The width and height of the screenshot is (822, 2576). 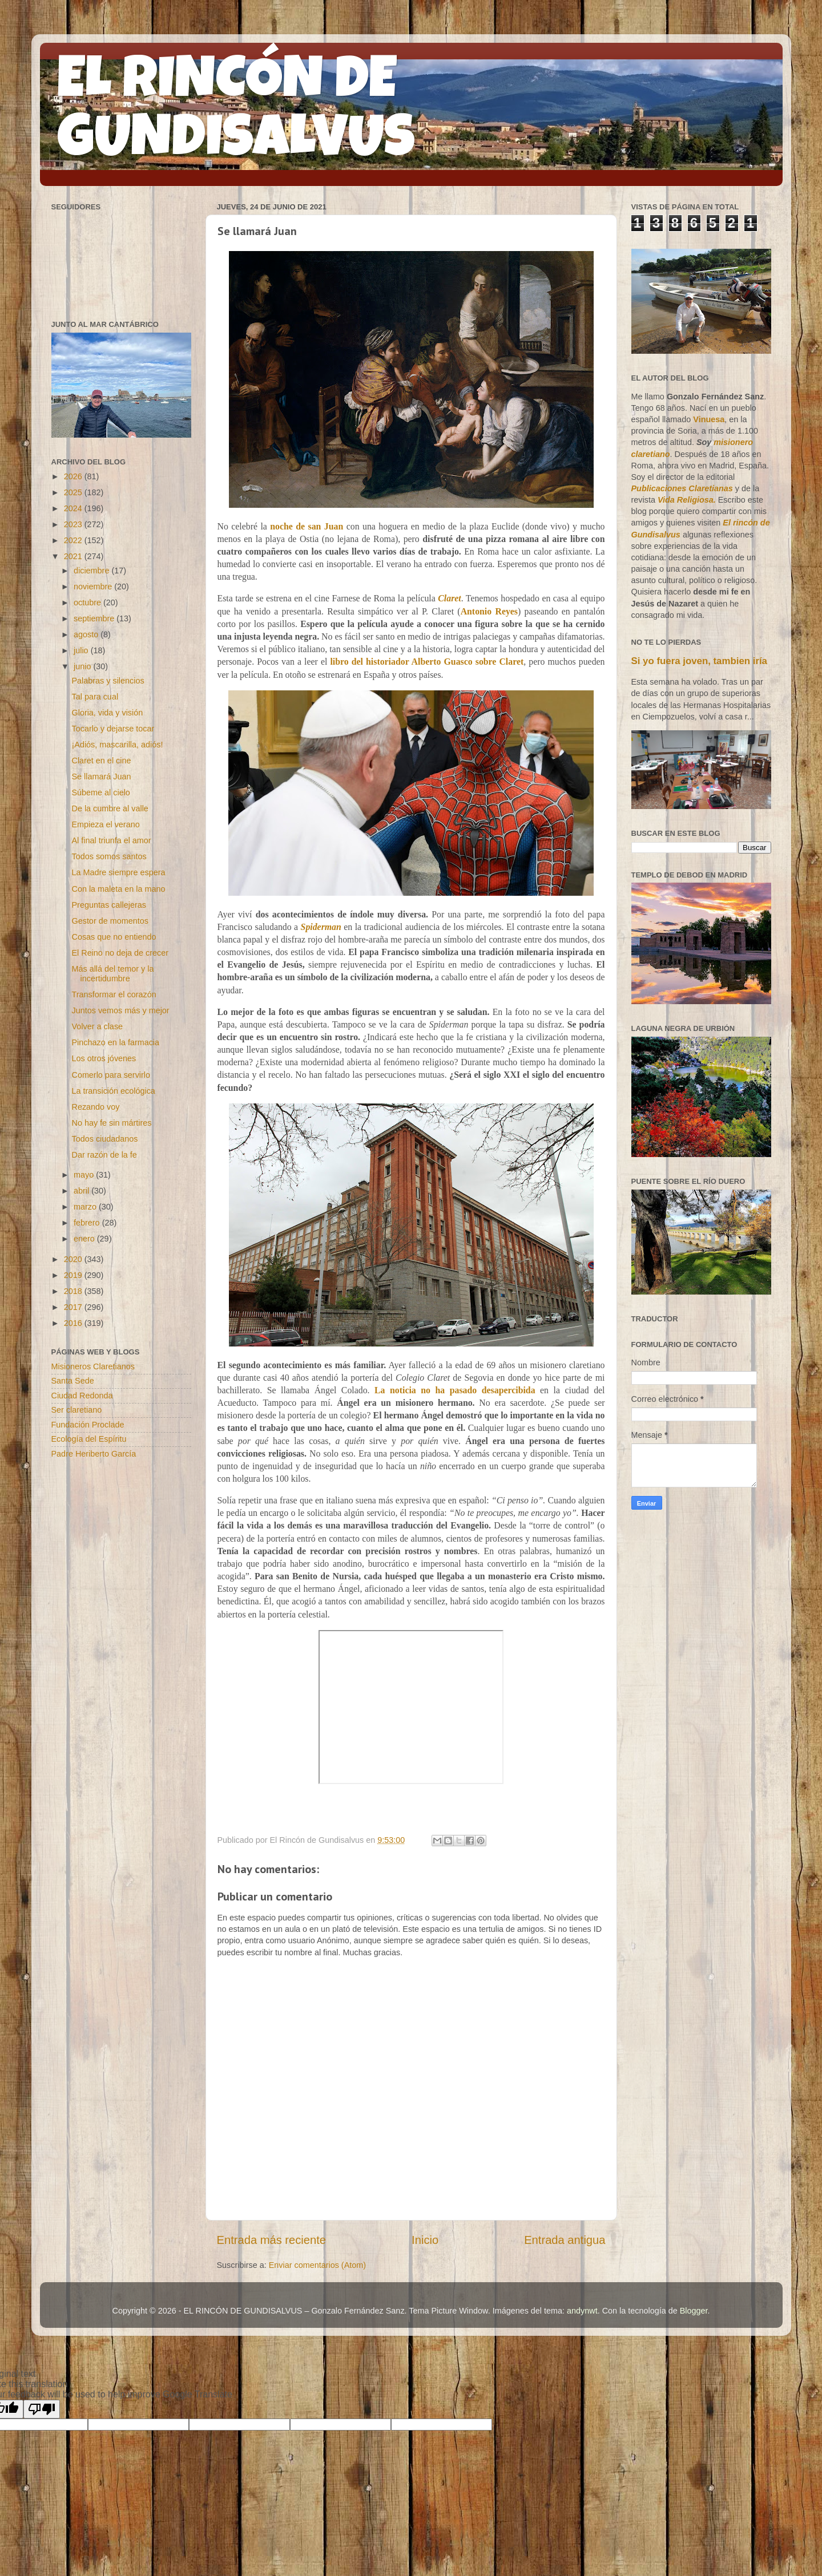 I want to click on enero, so click(x=85, y=1238).